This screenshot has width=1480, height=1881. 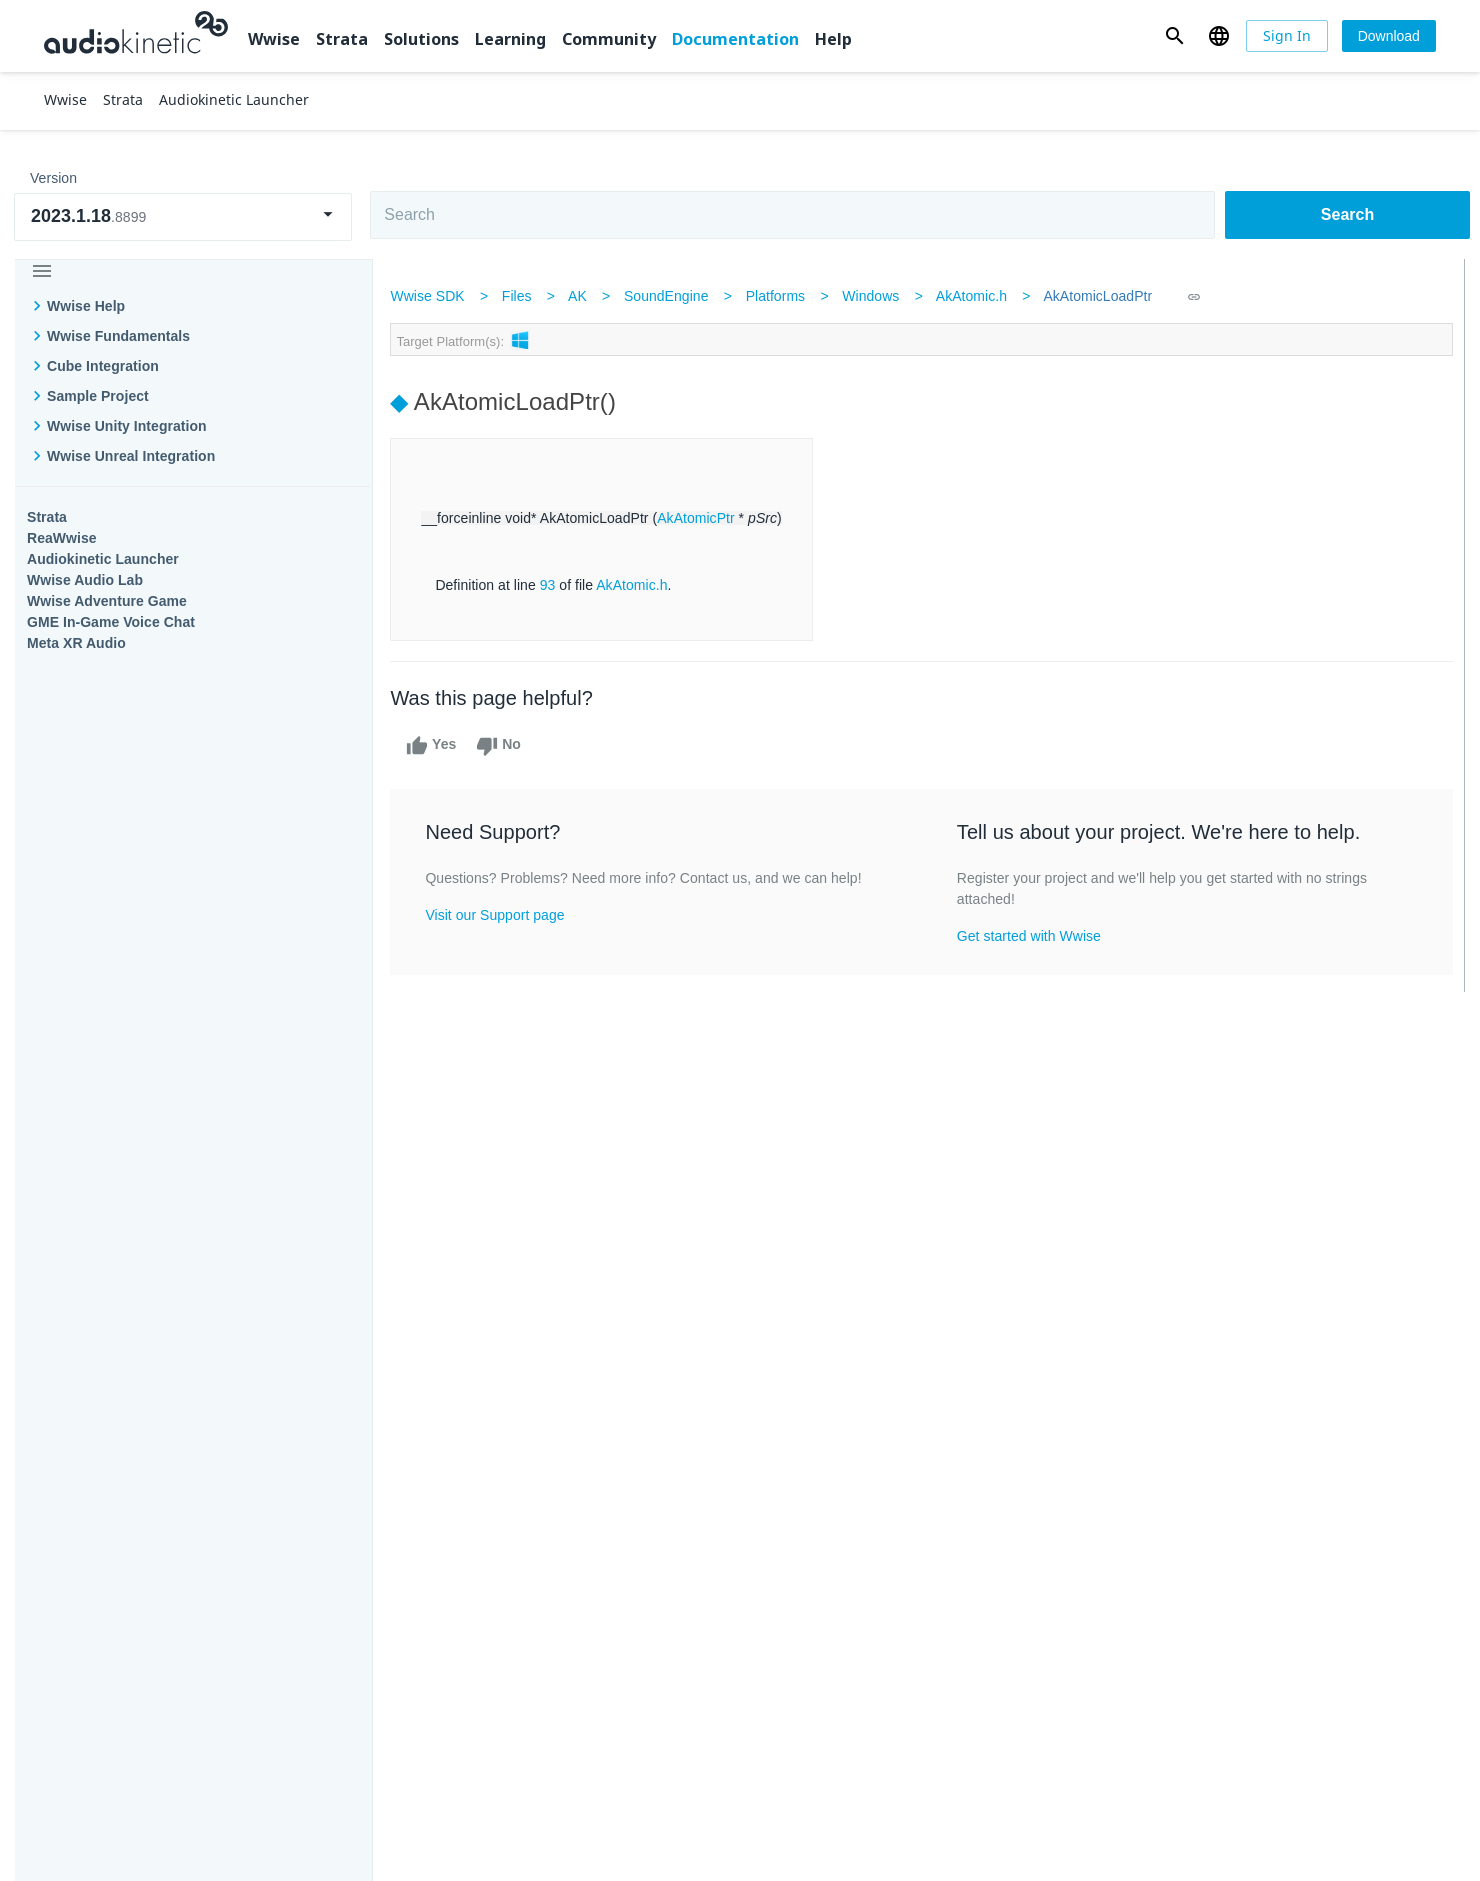 I want to click on AkAtomic.h, so click(x=975, y=296).